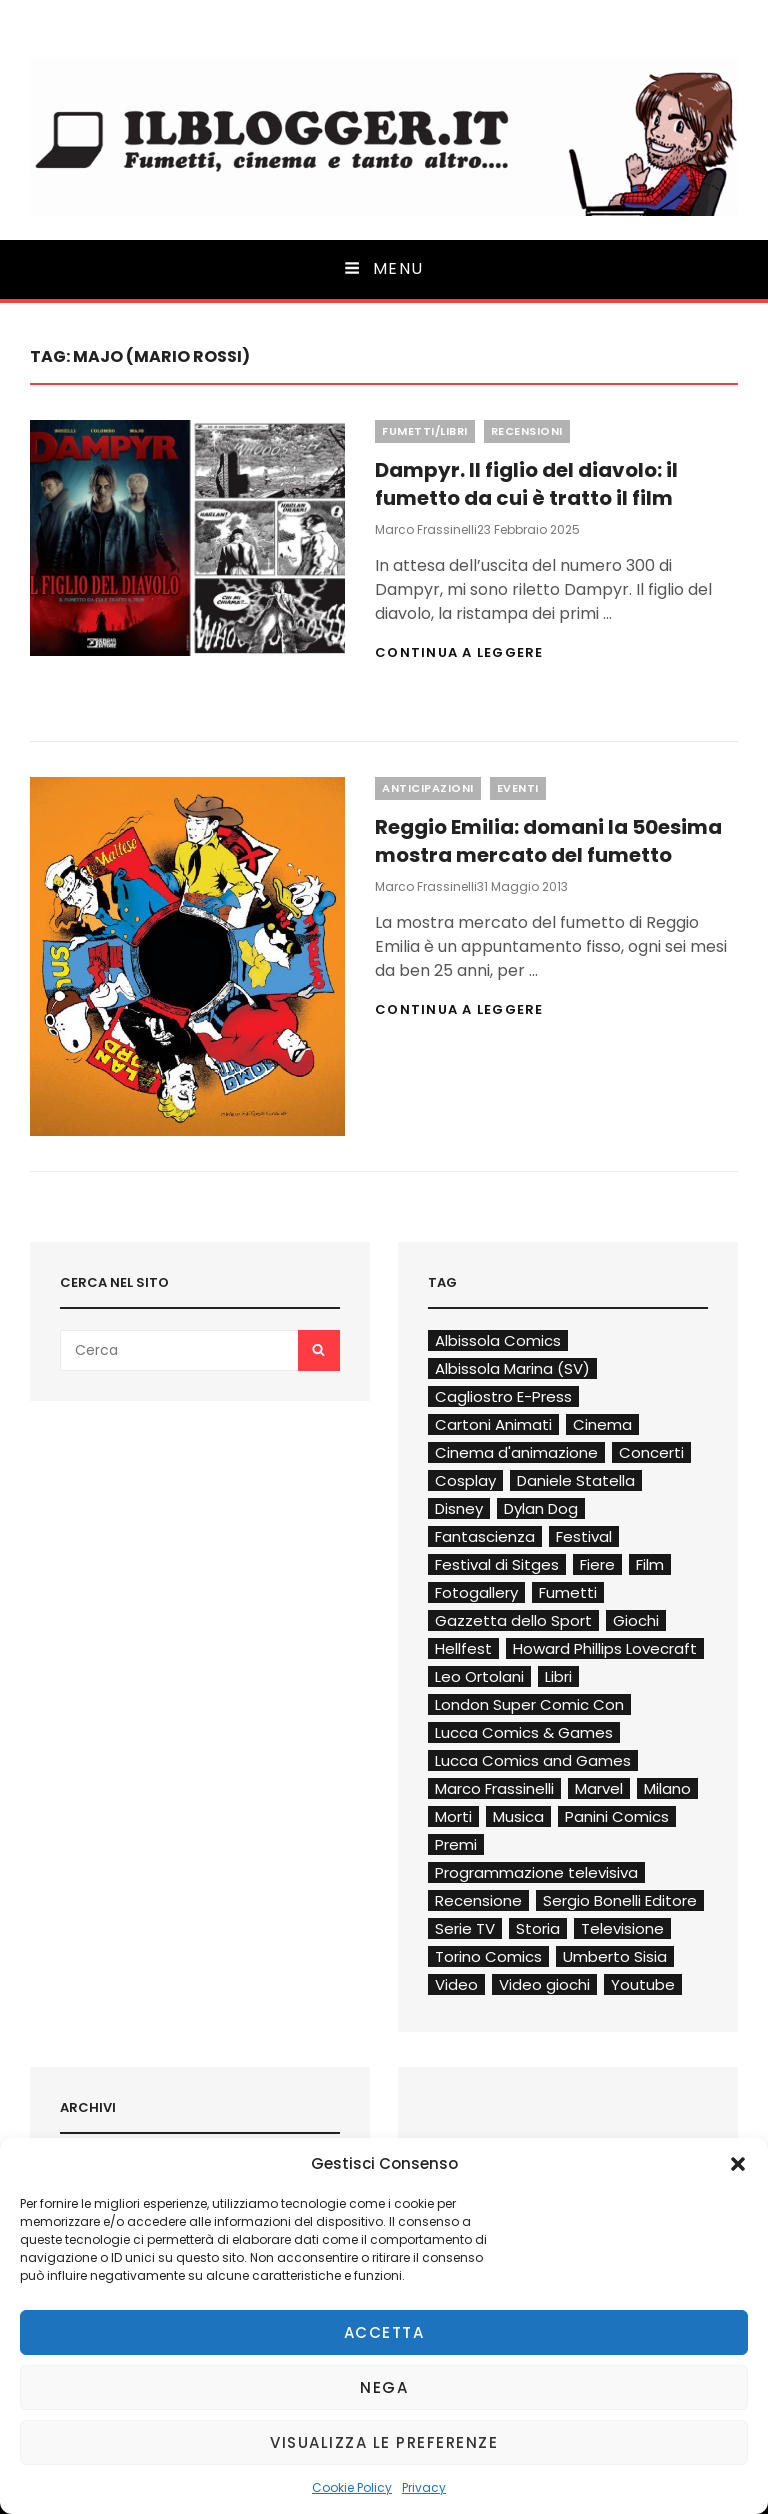 Image resolution: width=768 pixels, height=2514 pixels. I want to click on Libri, so click(558, 1676).